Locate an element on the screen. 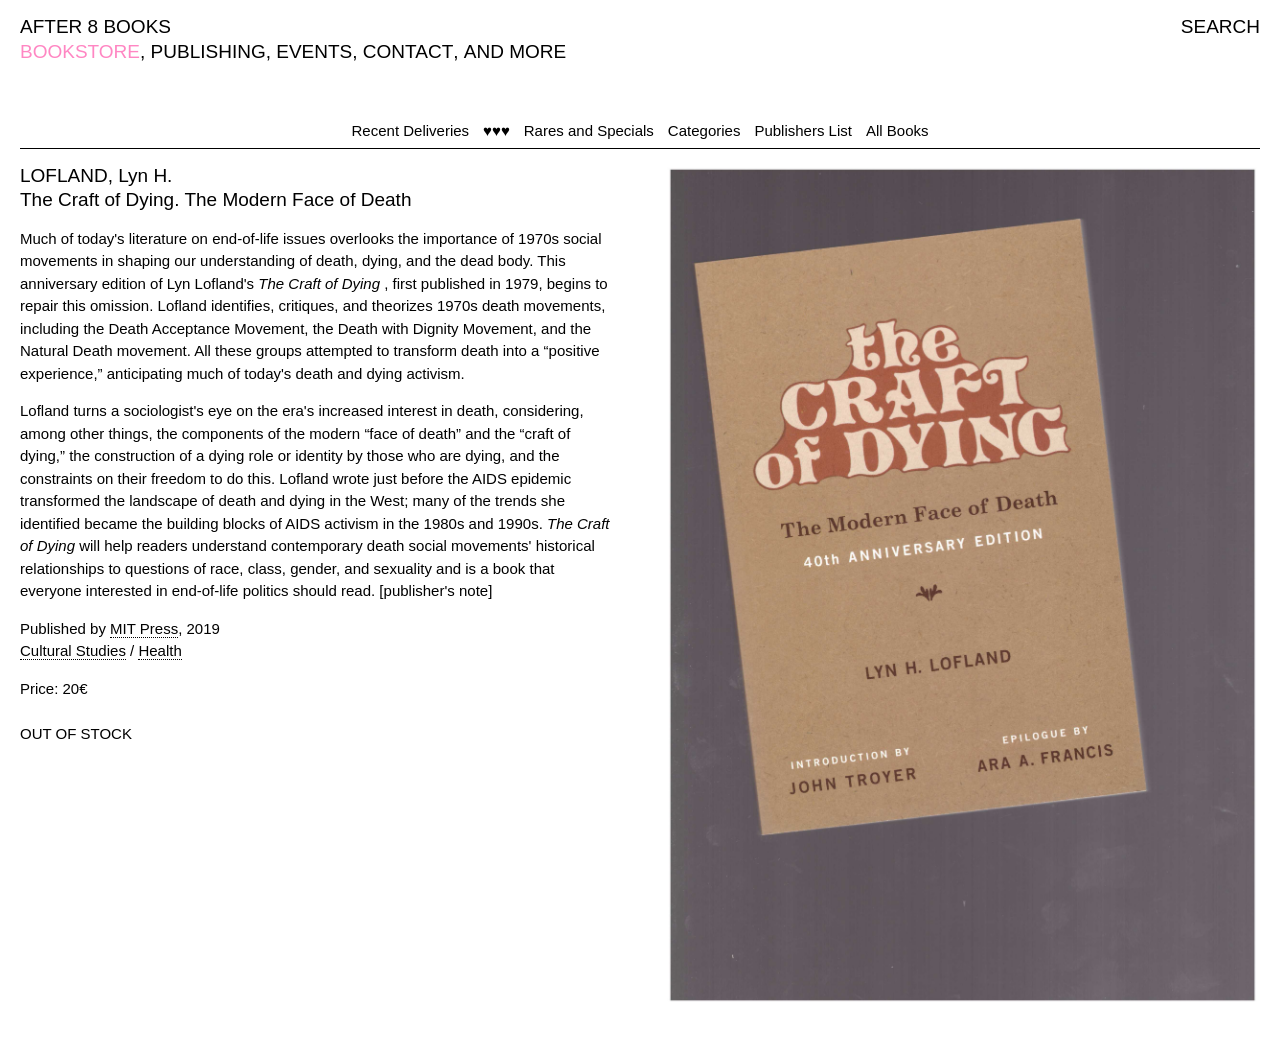 Image resolution: width=1280 pixels, height=1053 pixels. SEARCH is located at coordinates (1220, 26).